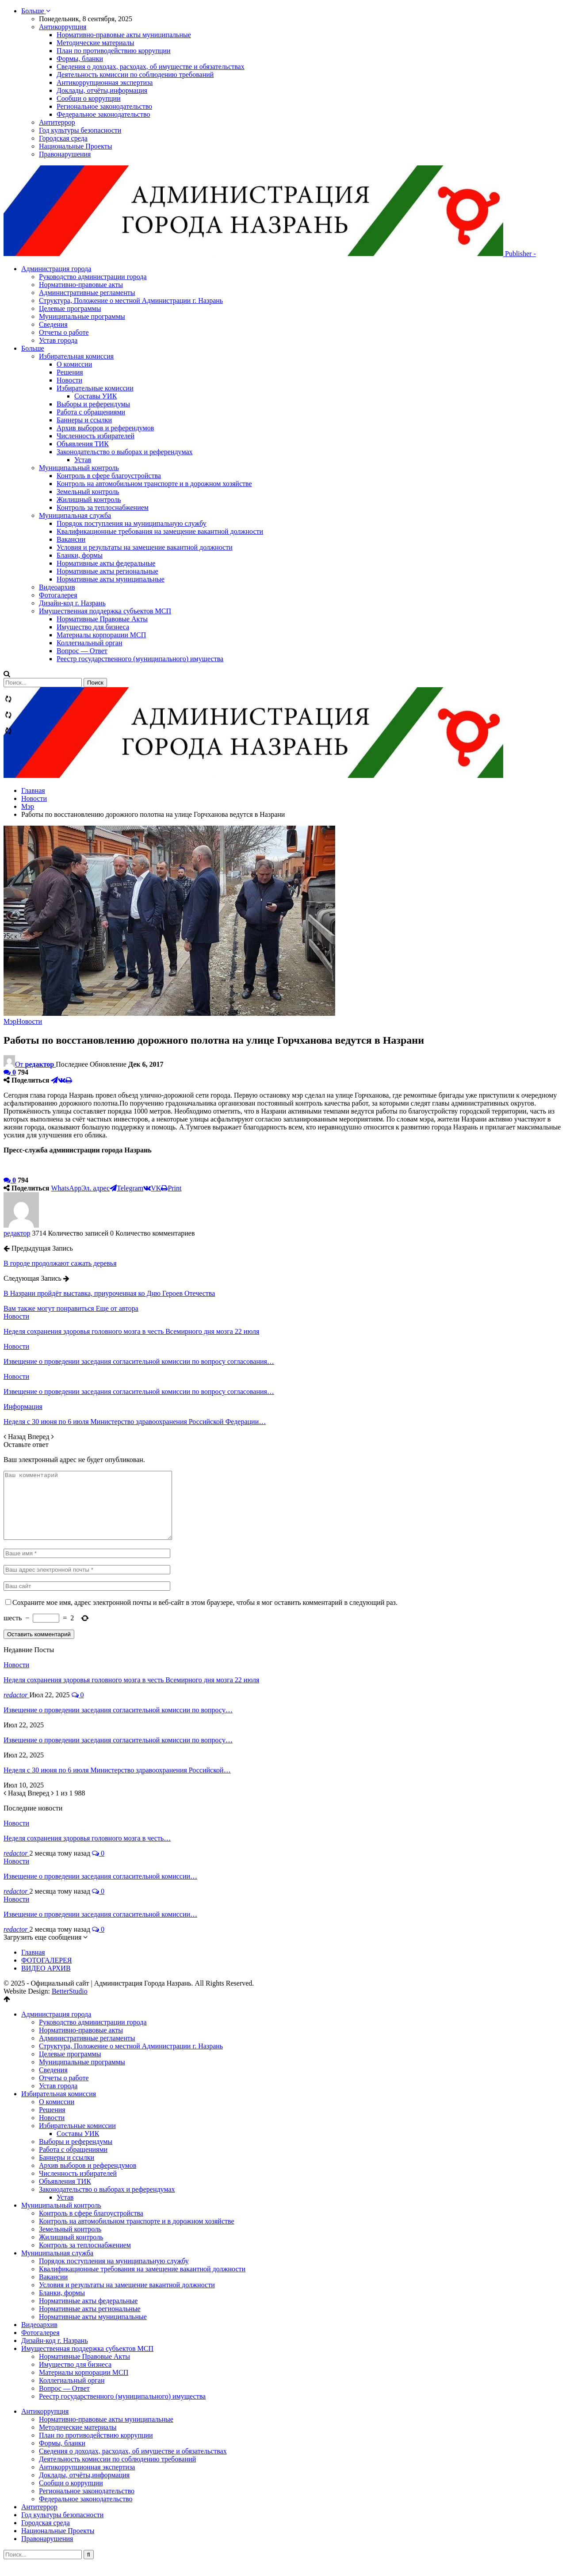 The width and height of the screenshot is (566, 2576). I want to click on Неделя с 30 июня по 6 июля Министерство здравоохранения Российской…, so click(117, 1783).